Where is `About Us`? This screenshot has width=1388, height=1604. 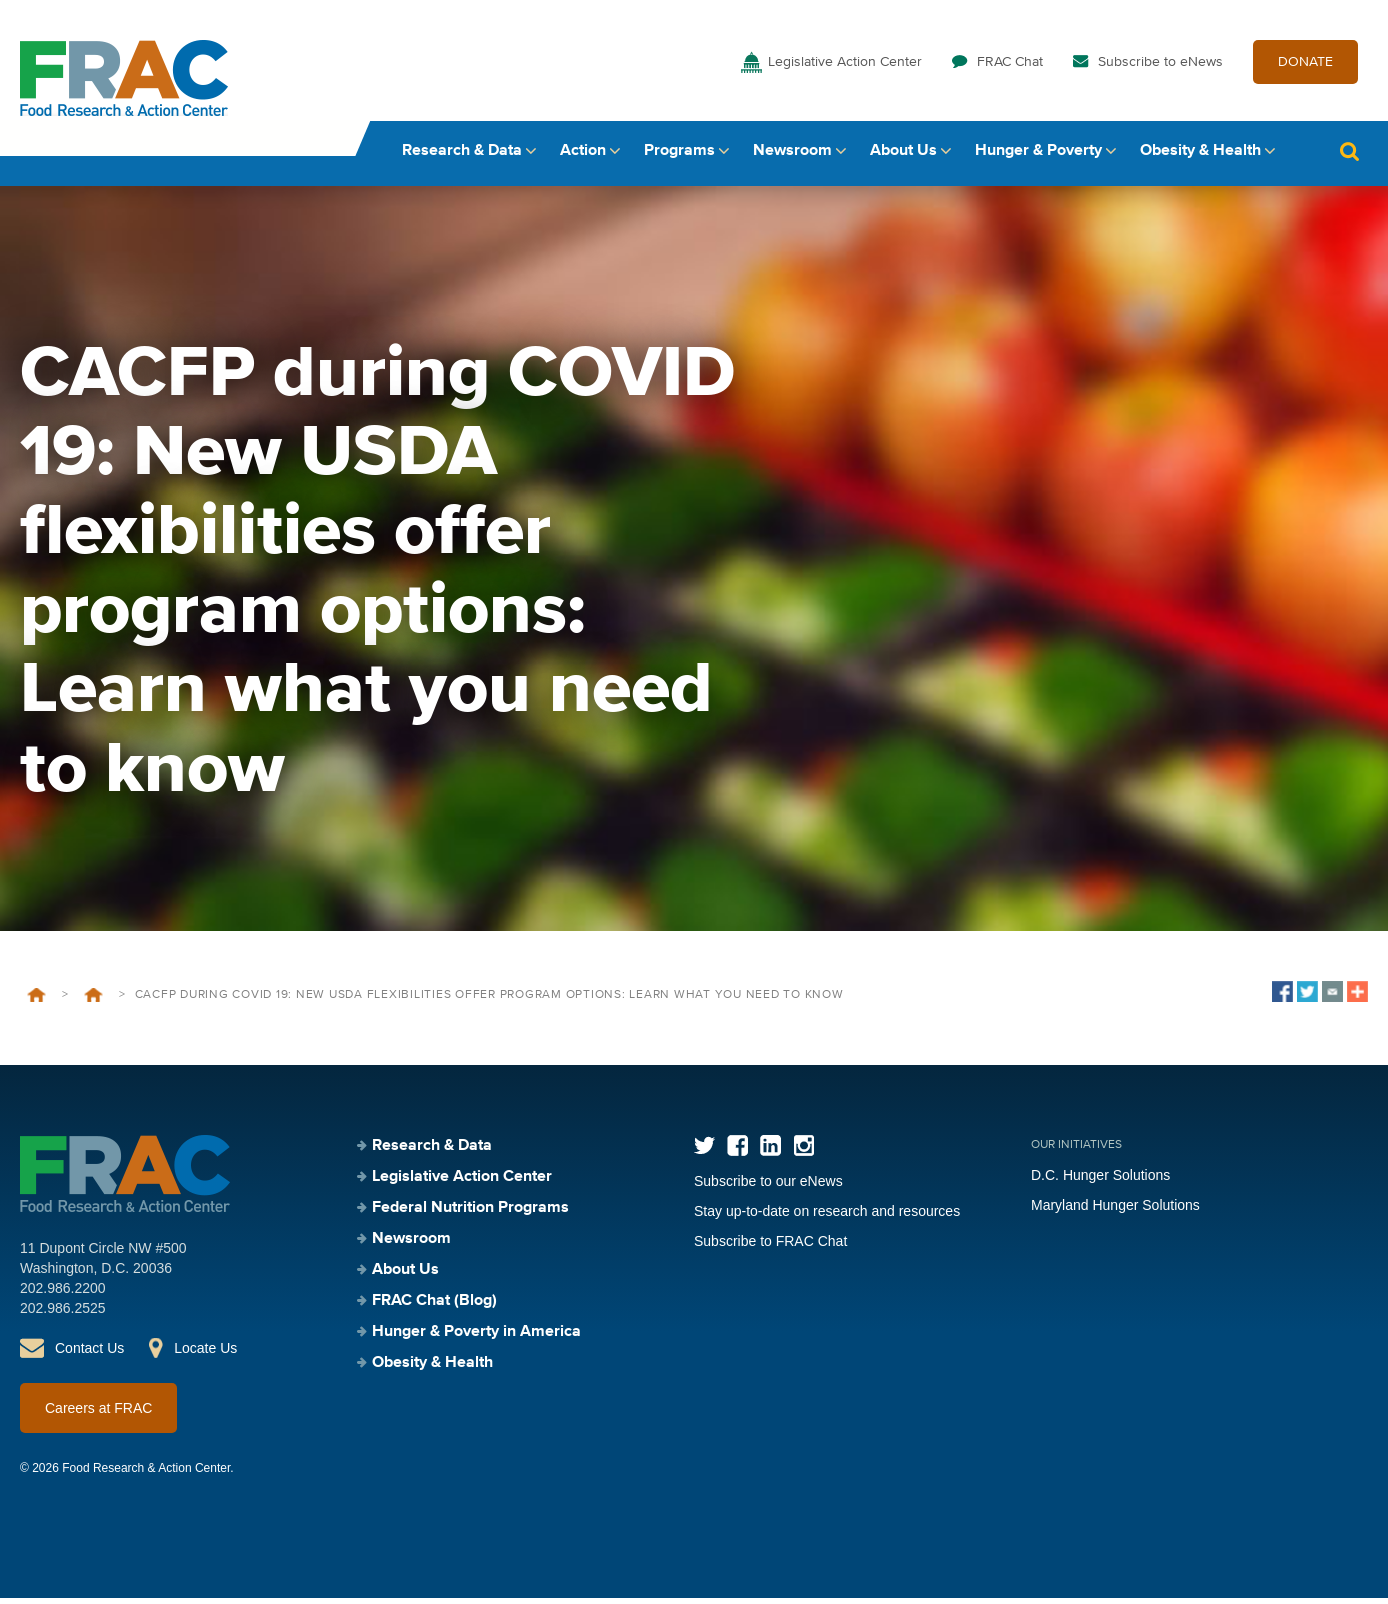 About Us is located at coordinates (903, 157).